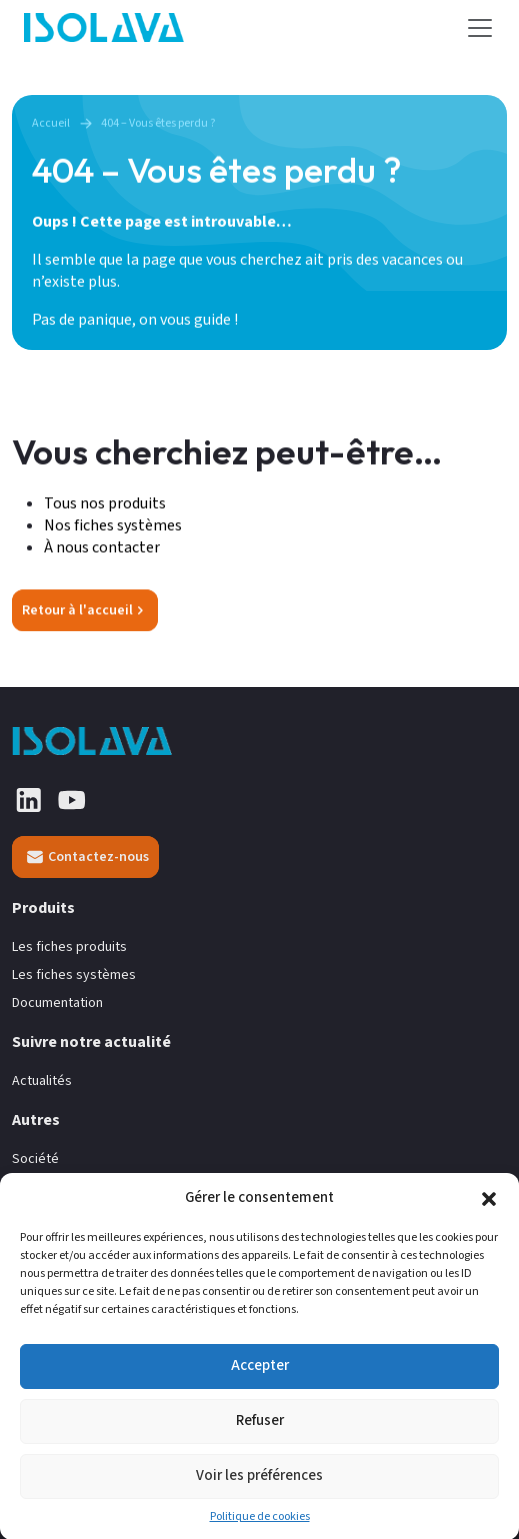 The width and height of the screenshot is (519, 1539). Describe the element at coordinates (480, 28) in the screenshot. I see `[Toggle navigation]` at that location.